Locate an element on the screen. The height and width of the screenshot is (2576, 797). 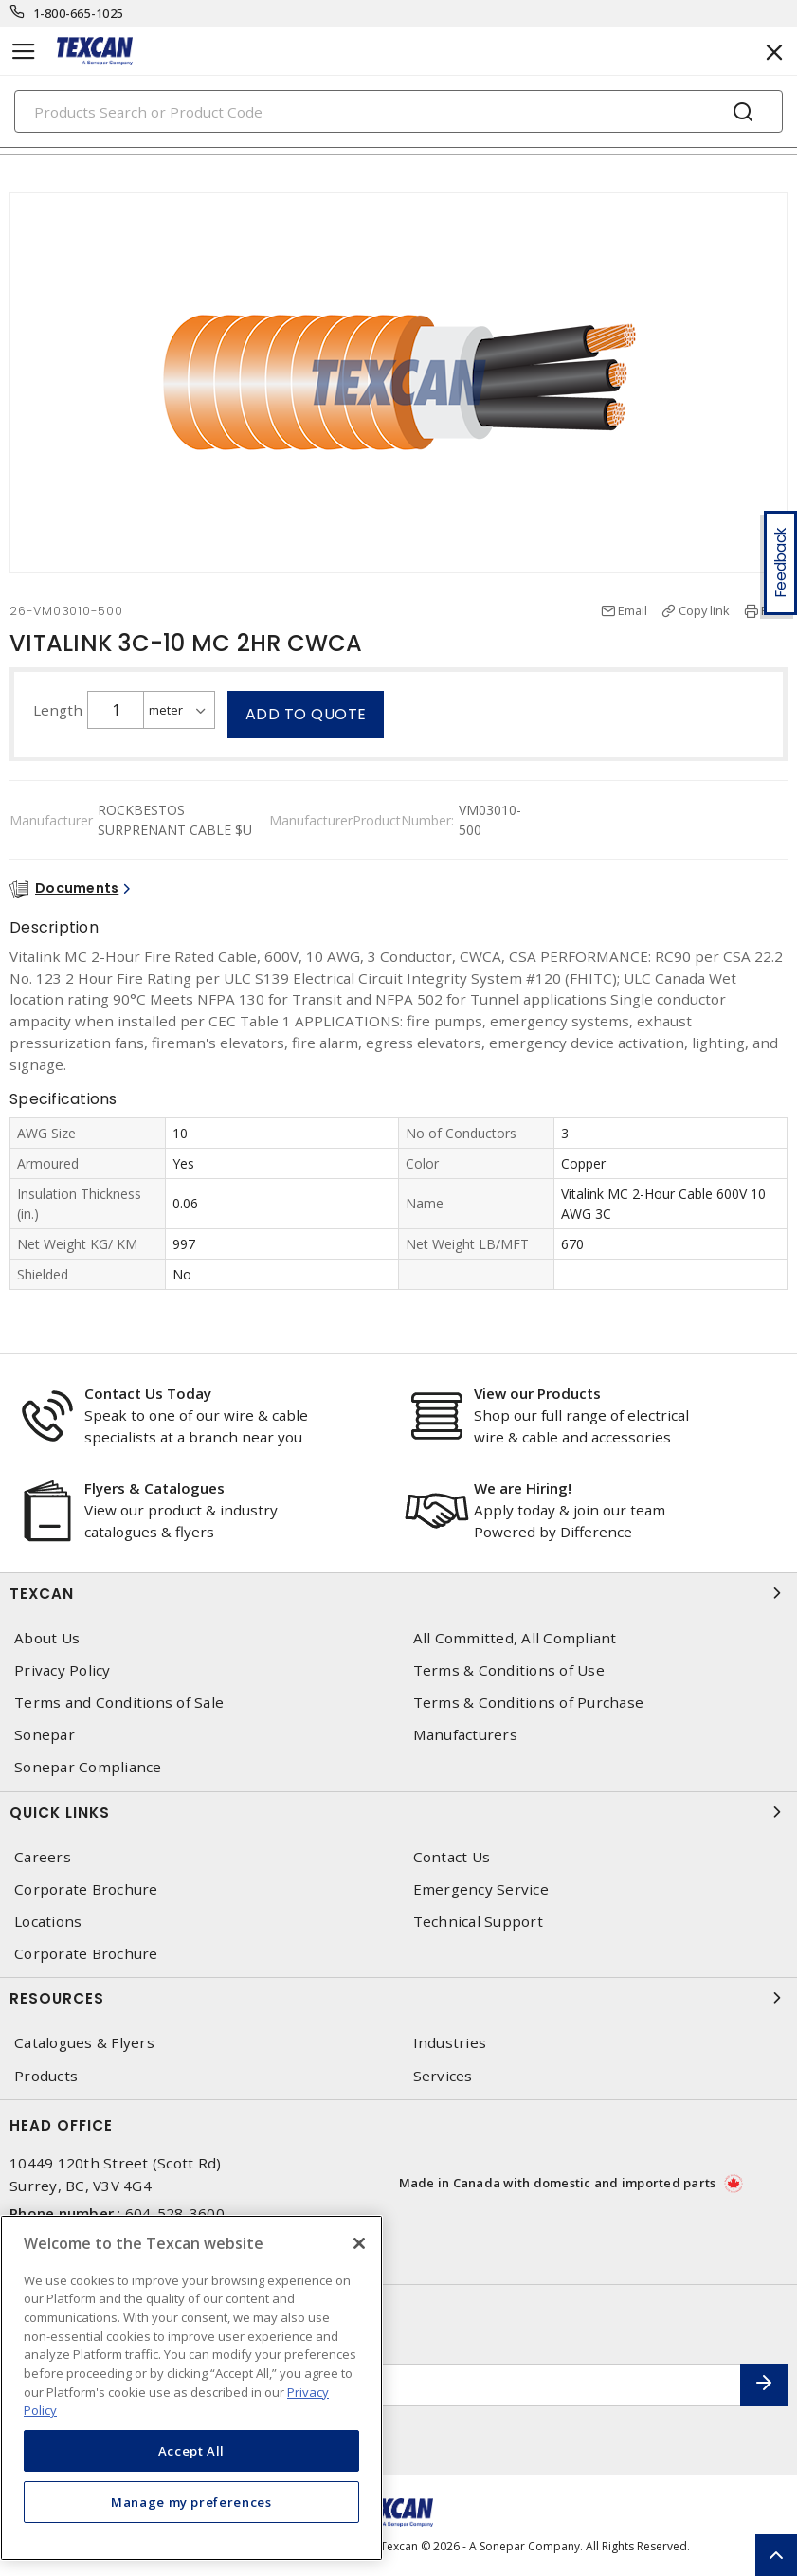
Manage my preferences is located at coordinates (191, 2502).